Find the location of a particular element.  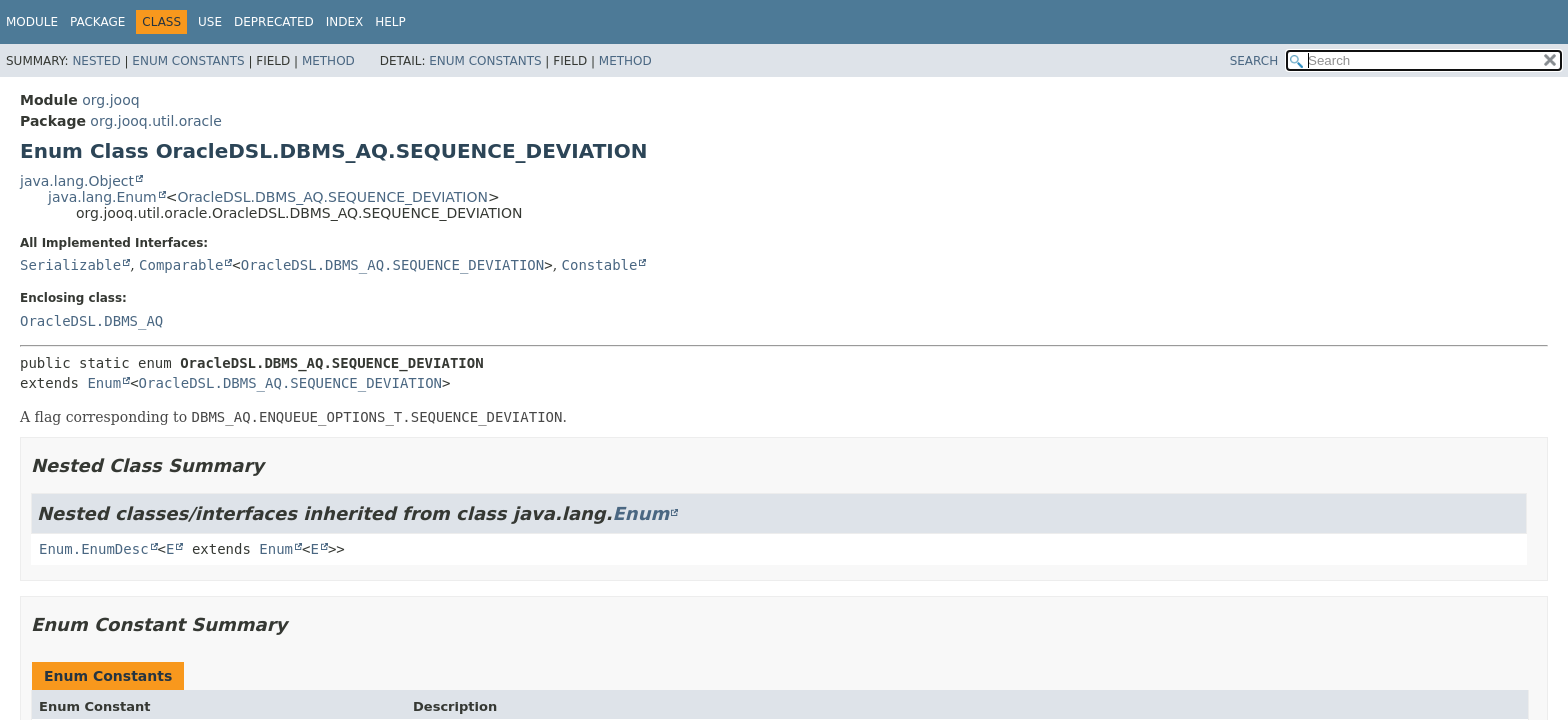

Enum Constants is located at coordinates (188, 61).